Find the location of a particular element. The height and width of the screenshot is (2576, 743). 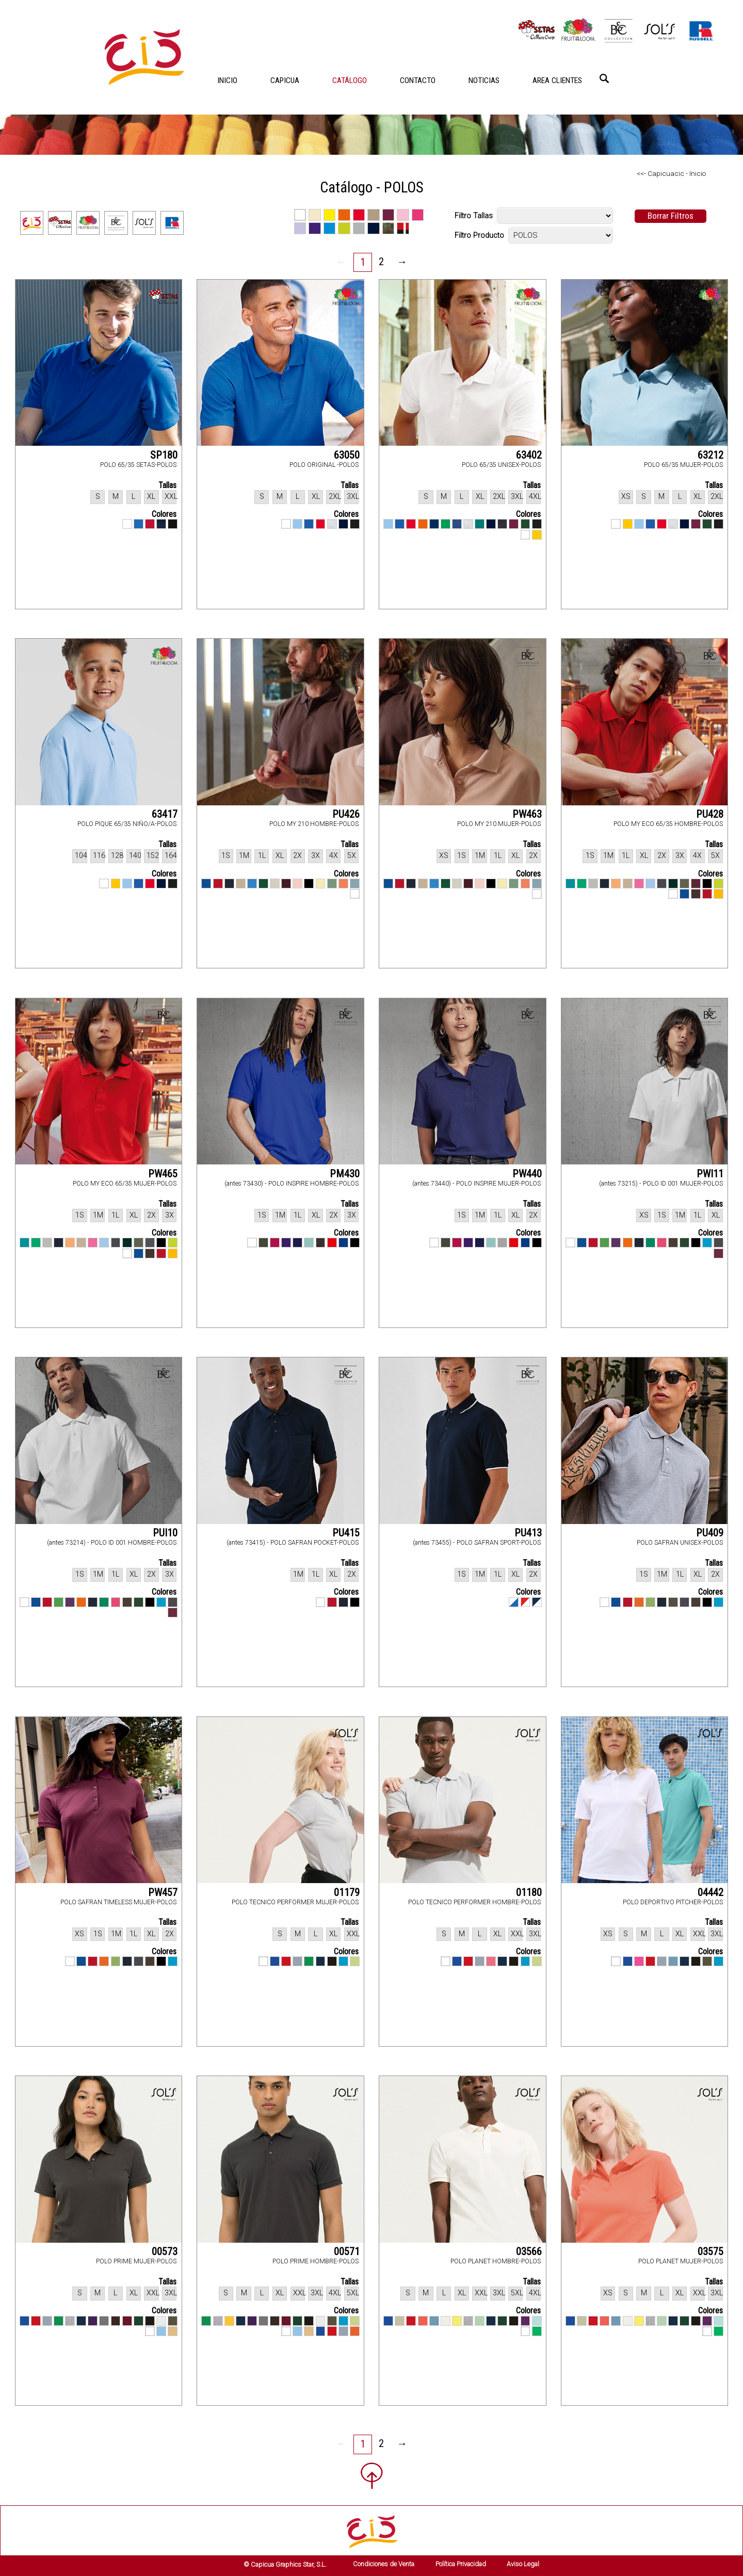

03575 is located at coordinates (710, 2251).